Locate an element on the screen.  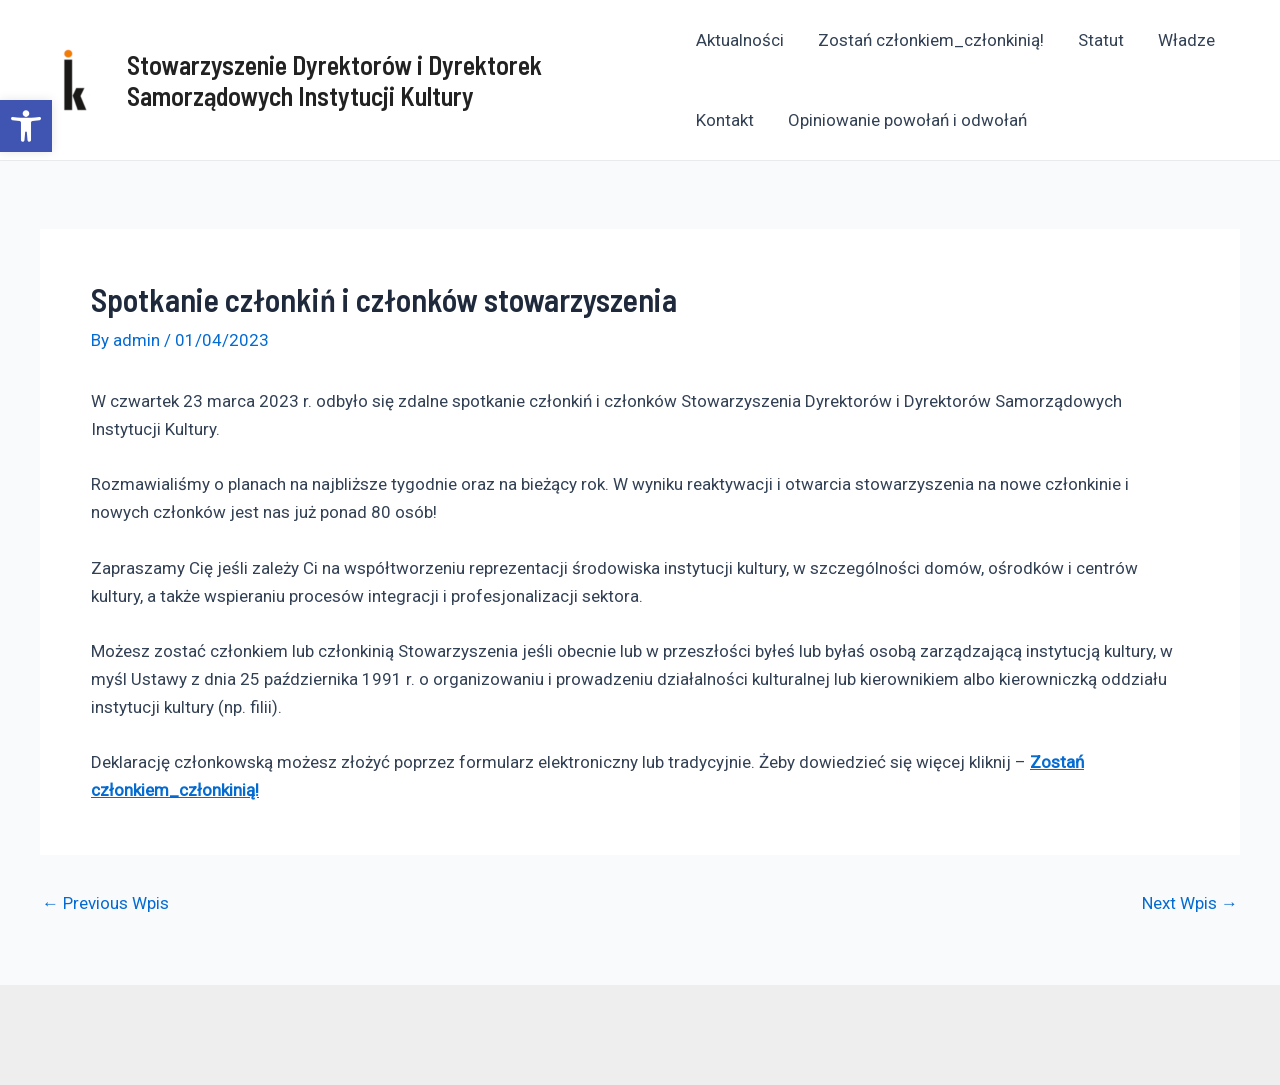
Władze is located at coordinates (1186, 40).